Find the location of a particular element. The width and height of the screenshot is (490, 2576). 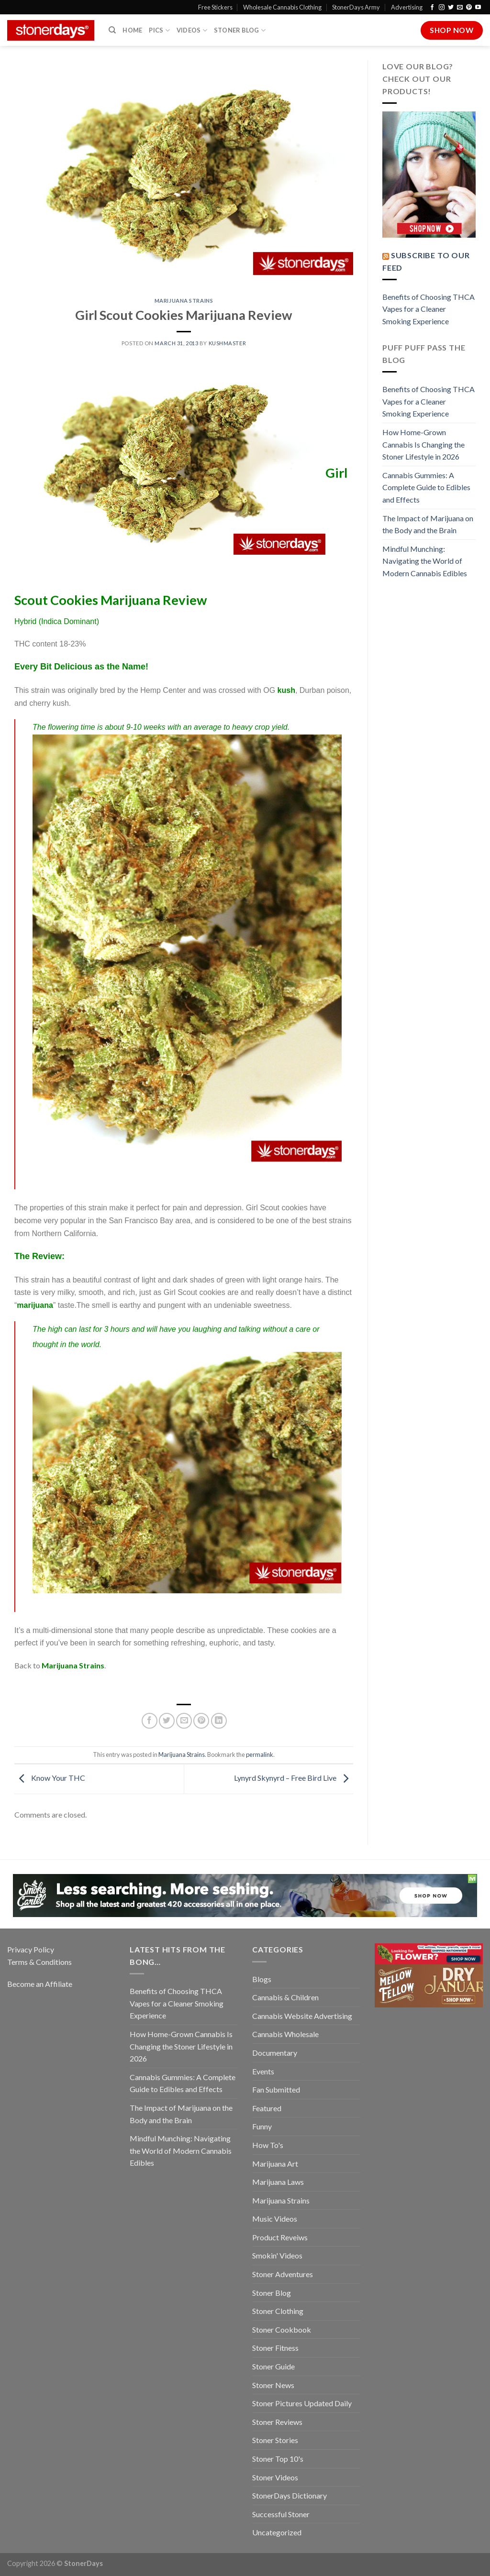

Stoner Fitness is located at coordinates (275, 2347).